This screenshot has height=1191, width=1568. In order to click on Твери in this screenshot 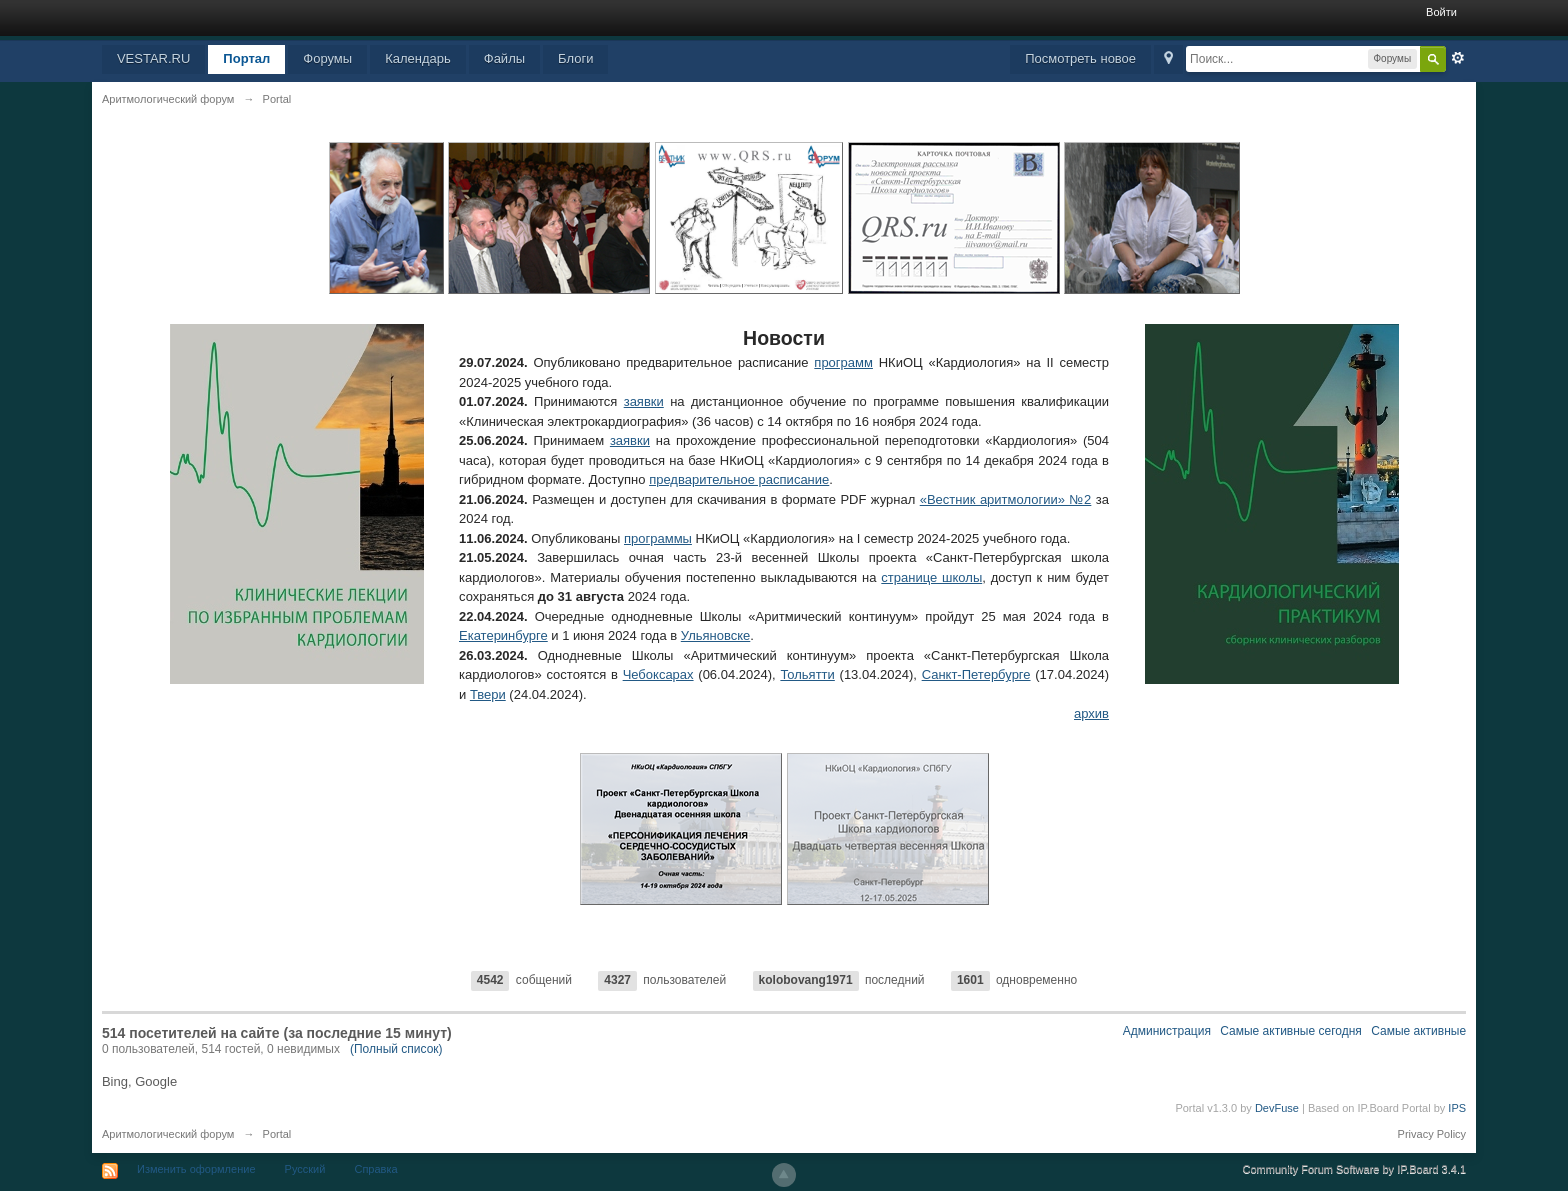, I will do `click(488, 694)`.